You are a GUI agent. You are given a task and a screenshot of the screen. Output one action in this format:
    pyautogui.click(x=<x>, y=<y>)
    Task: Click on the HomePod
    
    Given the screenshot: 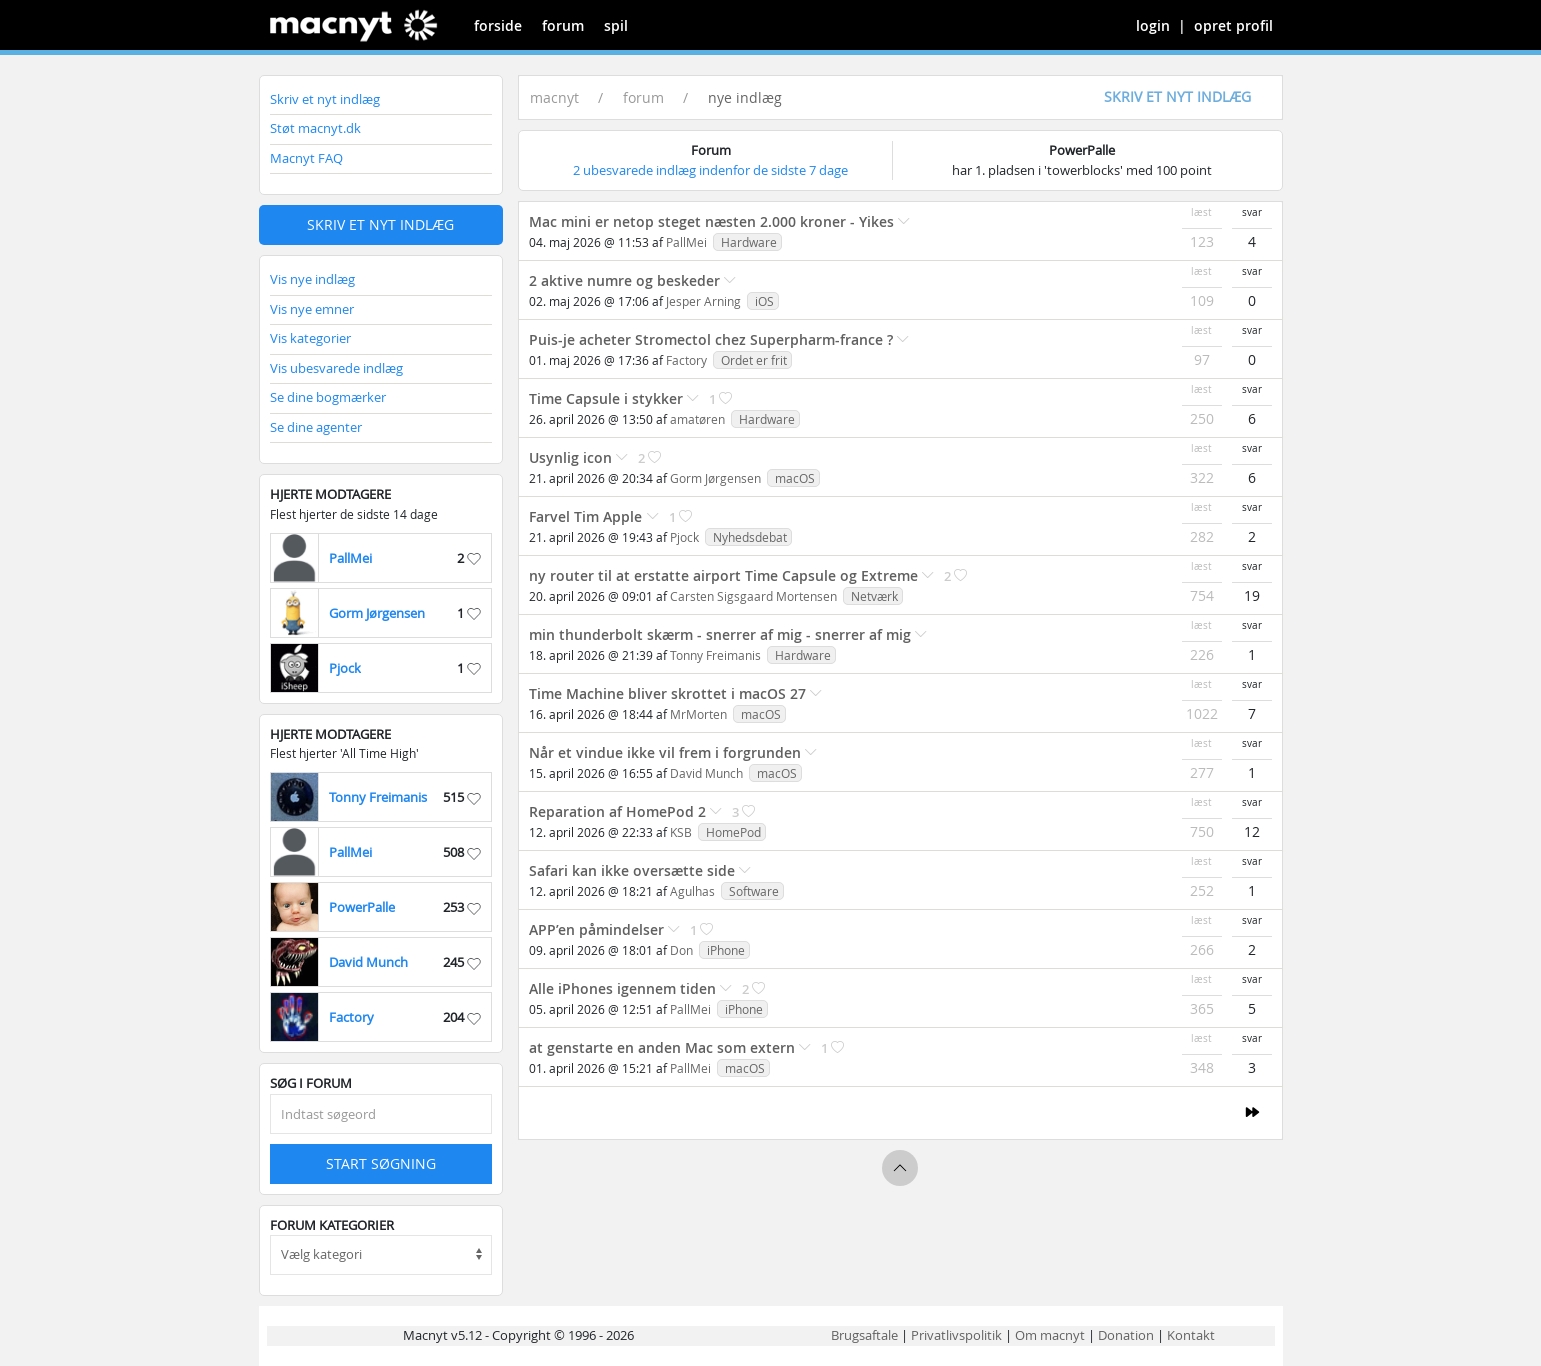 What is the action you would take?
    pyautogui.click(x=733, y=832)
    